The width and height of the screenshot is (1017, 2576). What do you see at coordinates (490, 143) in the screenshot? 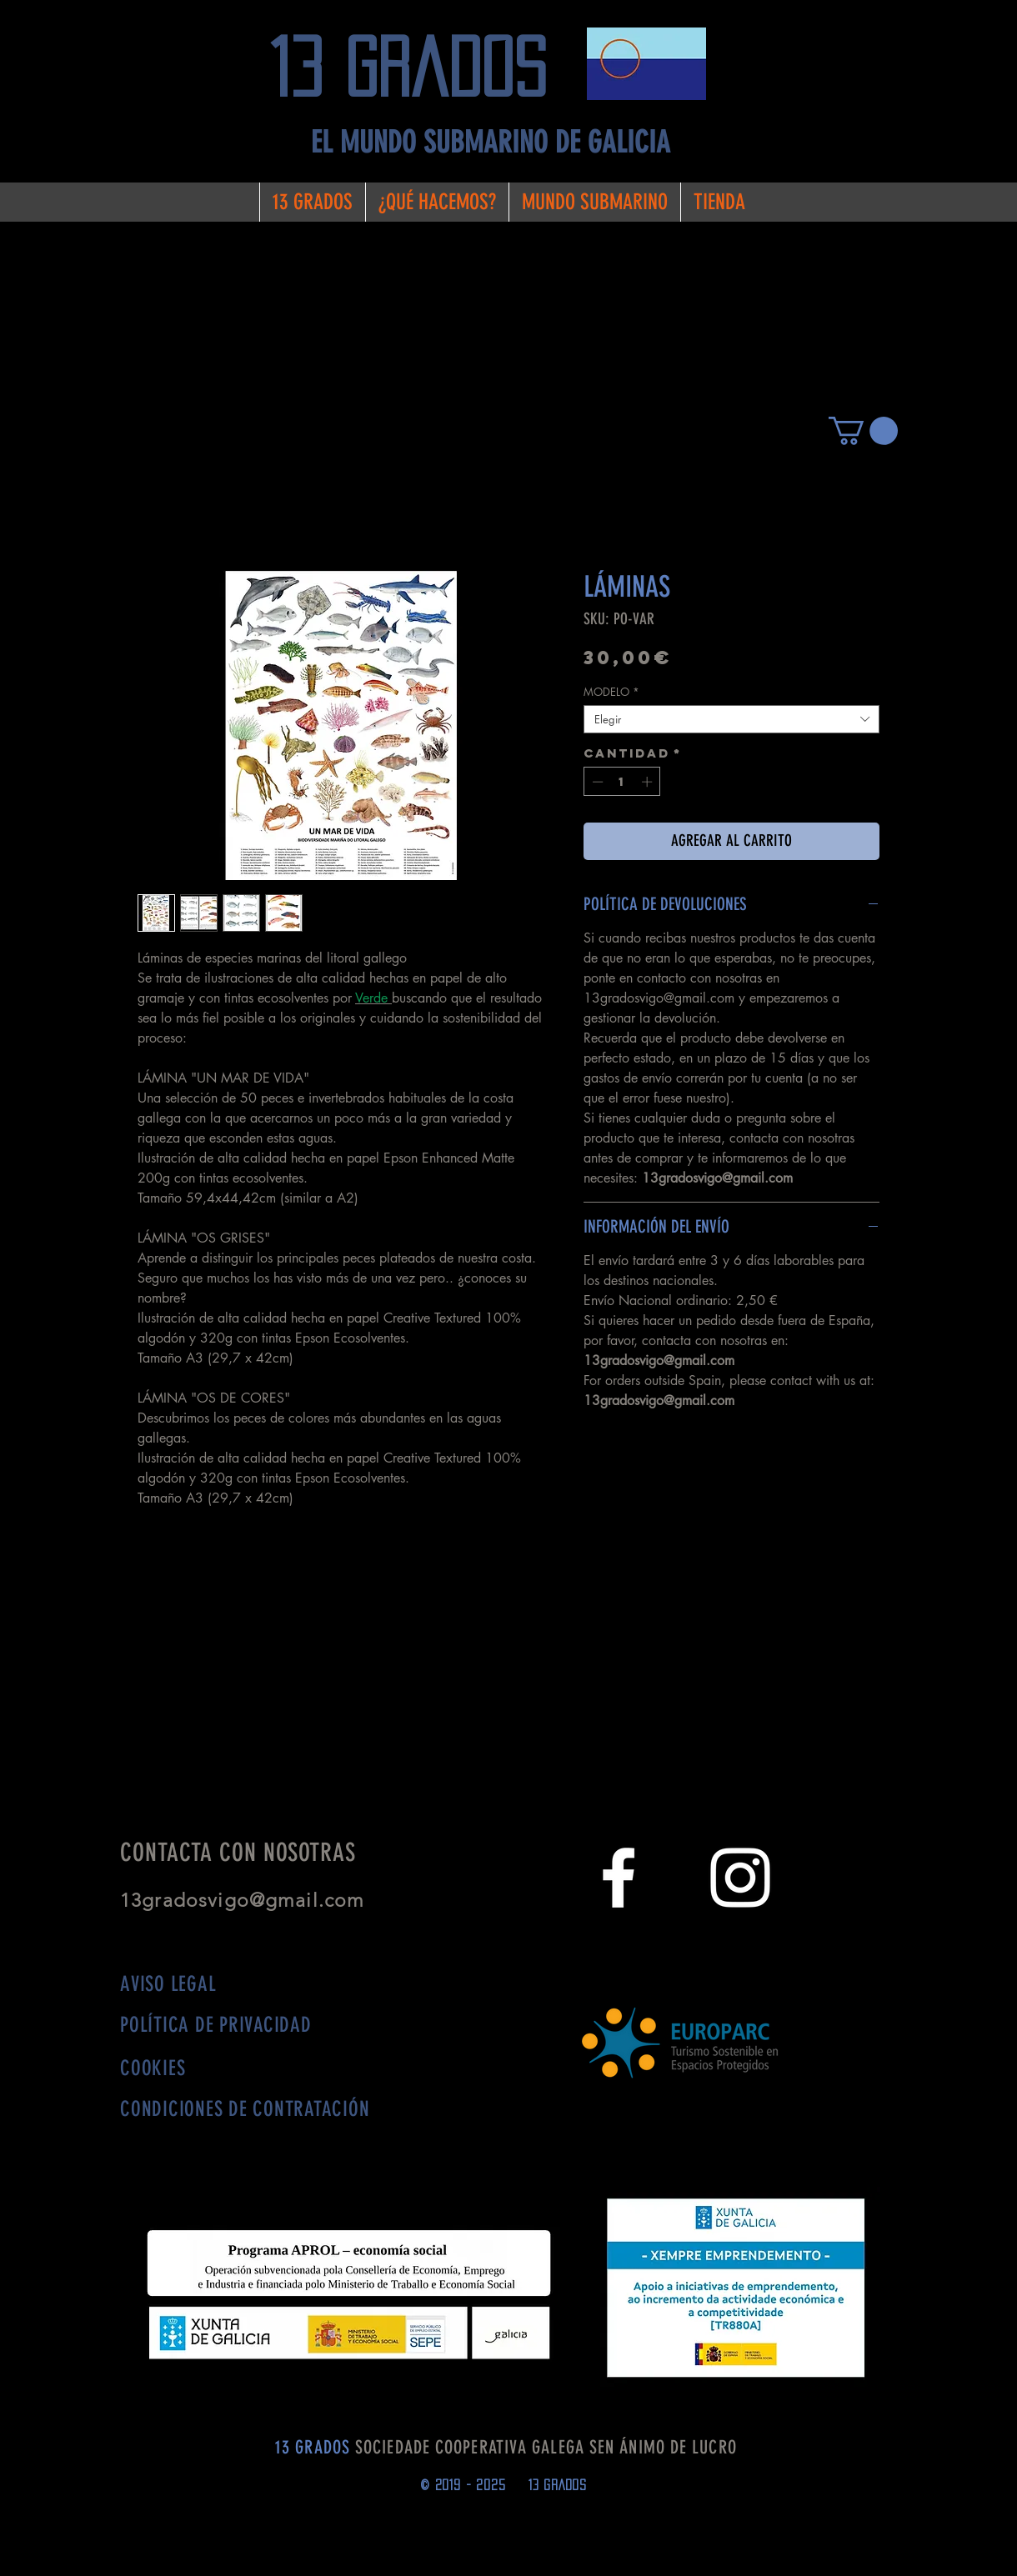
I see `[EL MUNDO SUBMARINO DE GALICIA]` at bounding box center [490, 143].